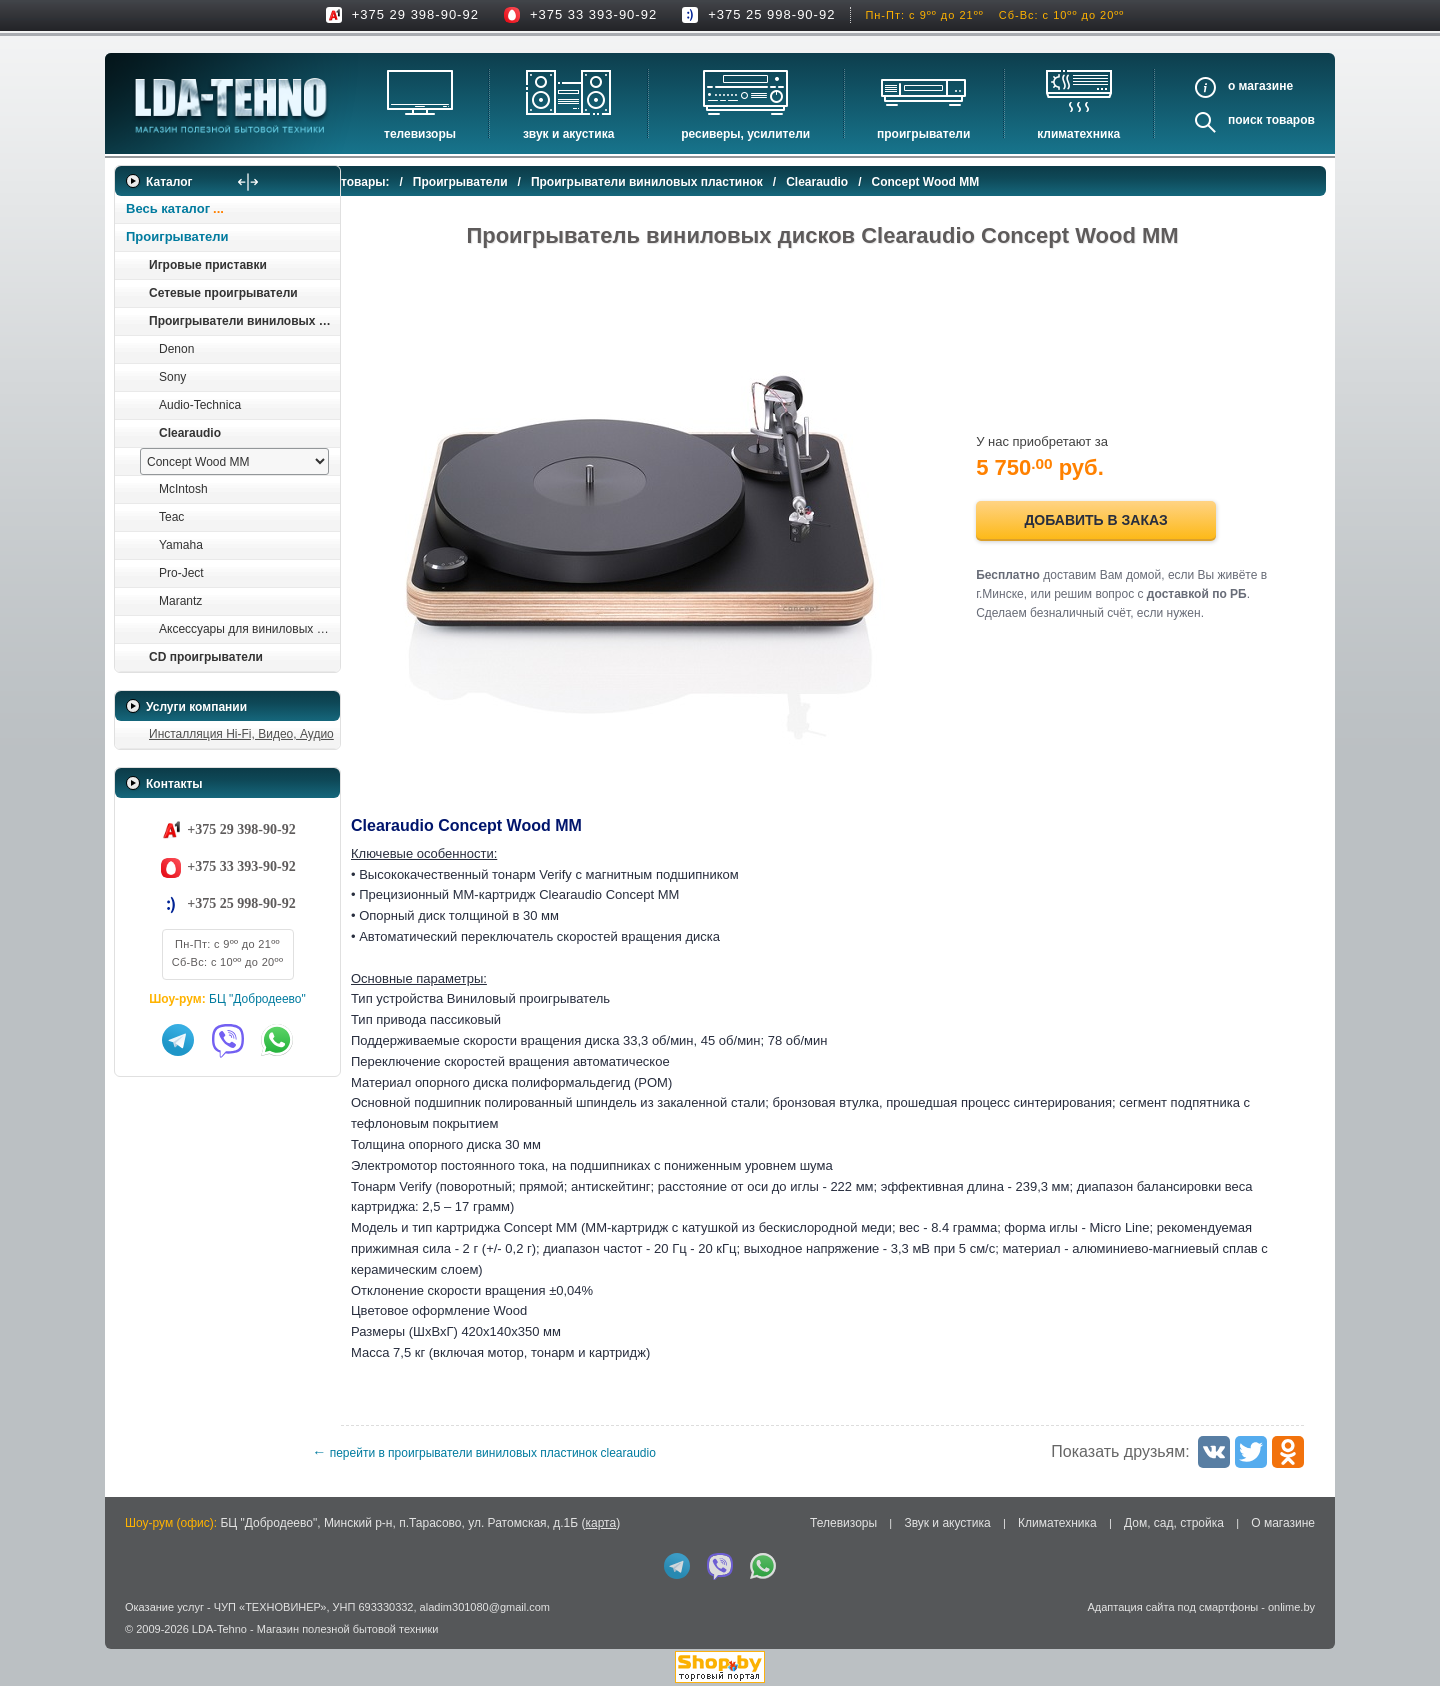 This screenshot has width=1440, height=1686. Describe the element at coordinates (249, 629) in the screenshot. I see `Аксессуары для виниловых проигрывателей` at that location.